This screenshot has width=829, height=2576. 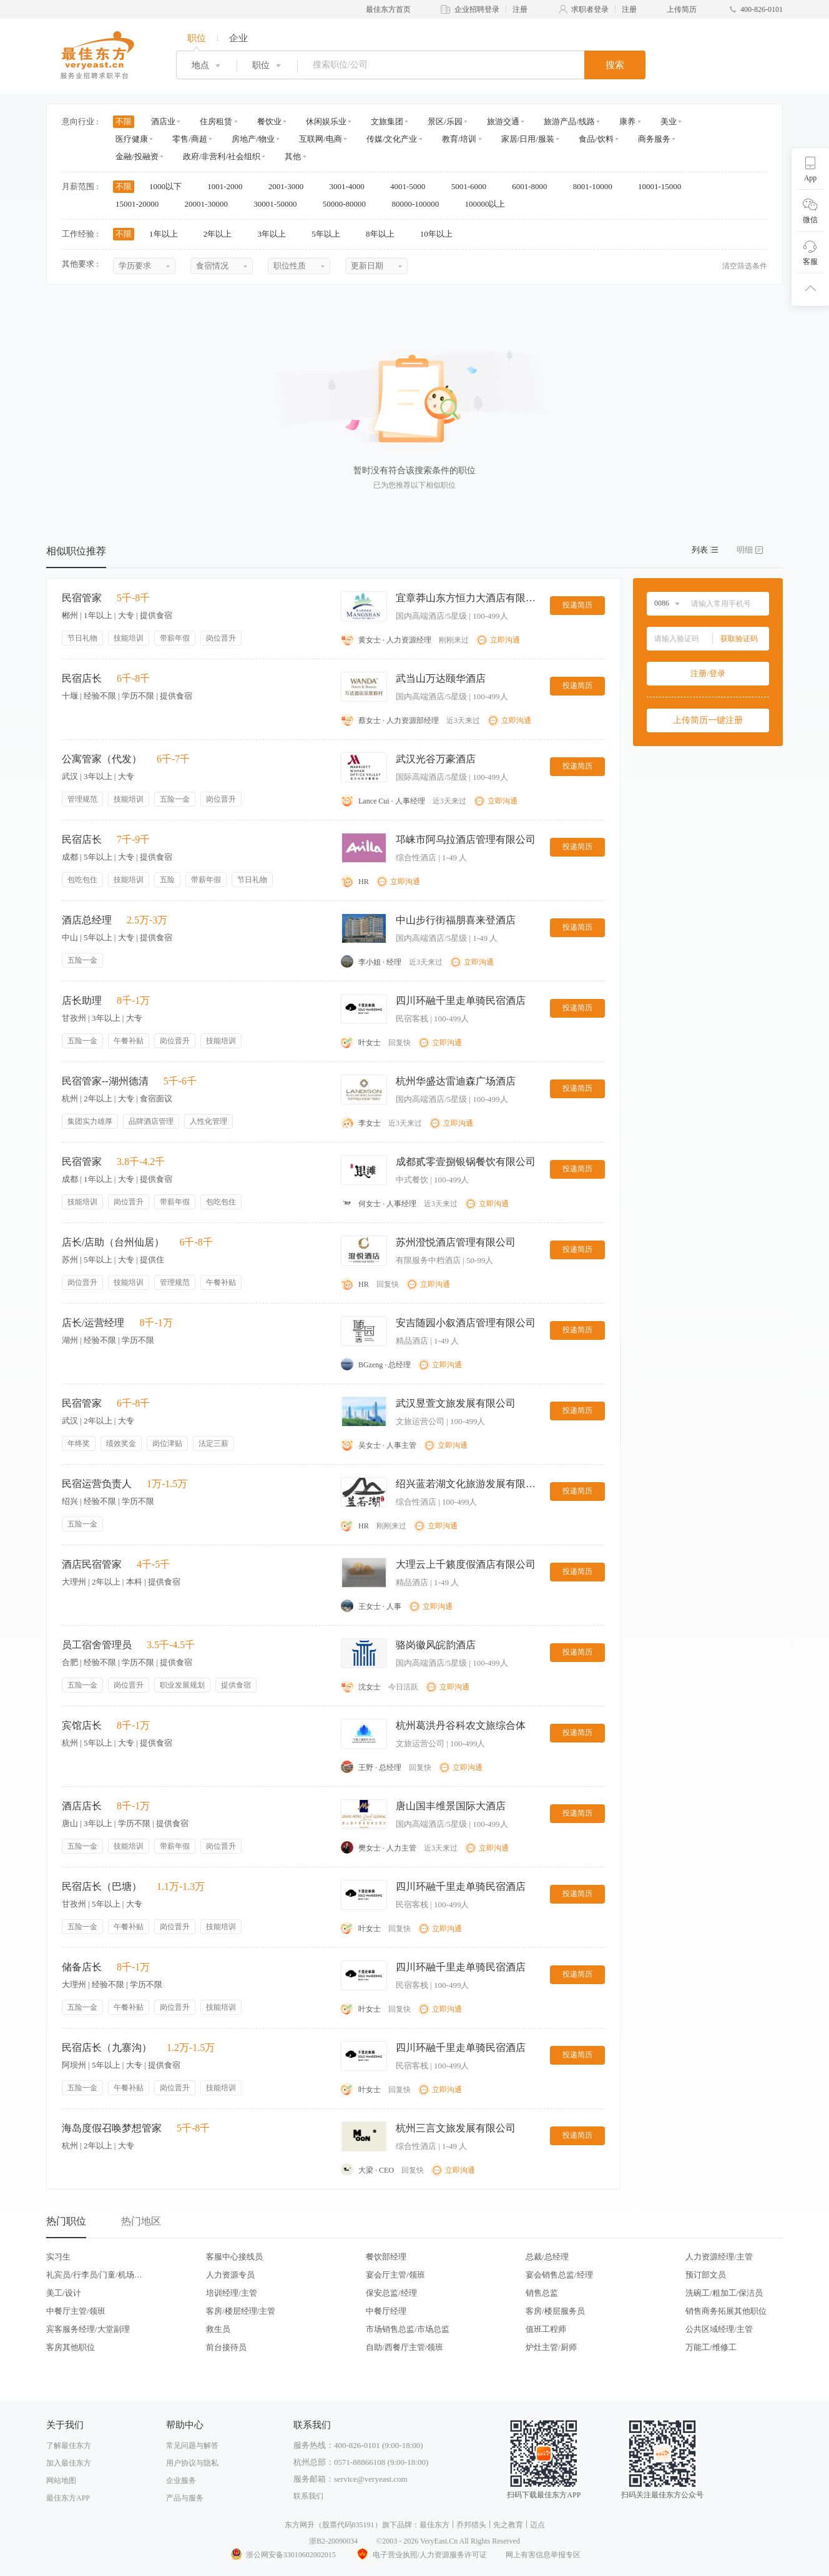 What do you see at coordinates (300, 2524) in the screenshot?
I see `东方网升` at bounding box center [300, 2524].